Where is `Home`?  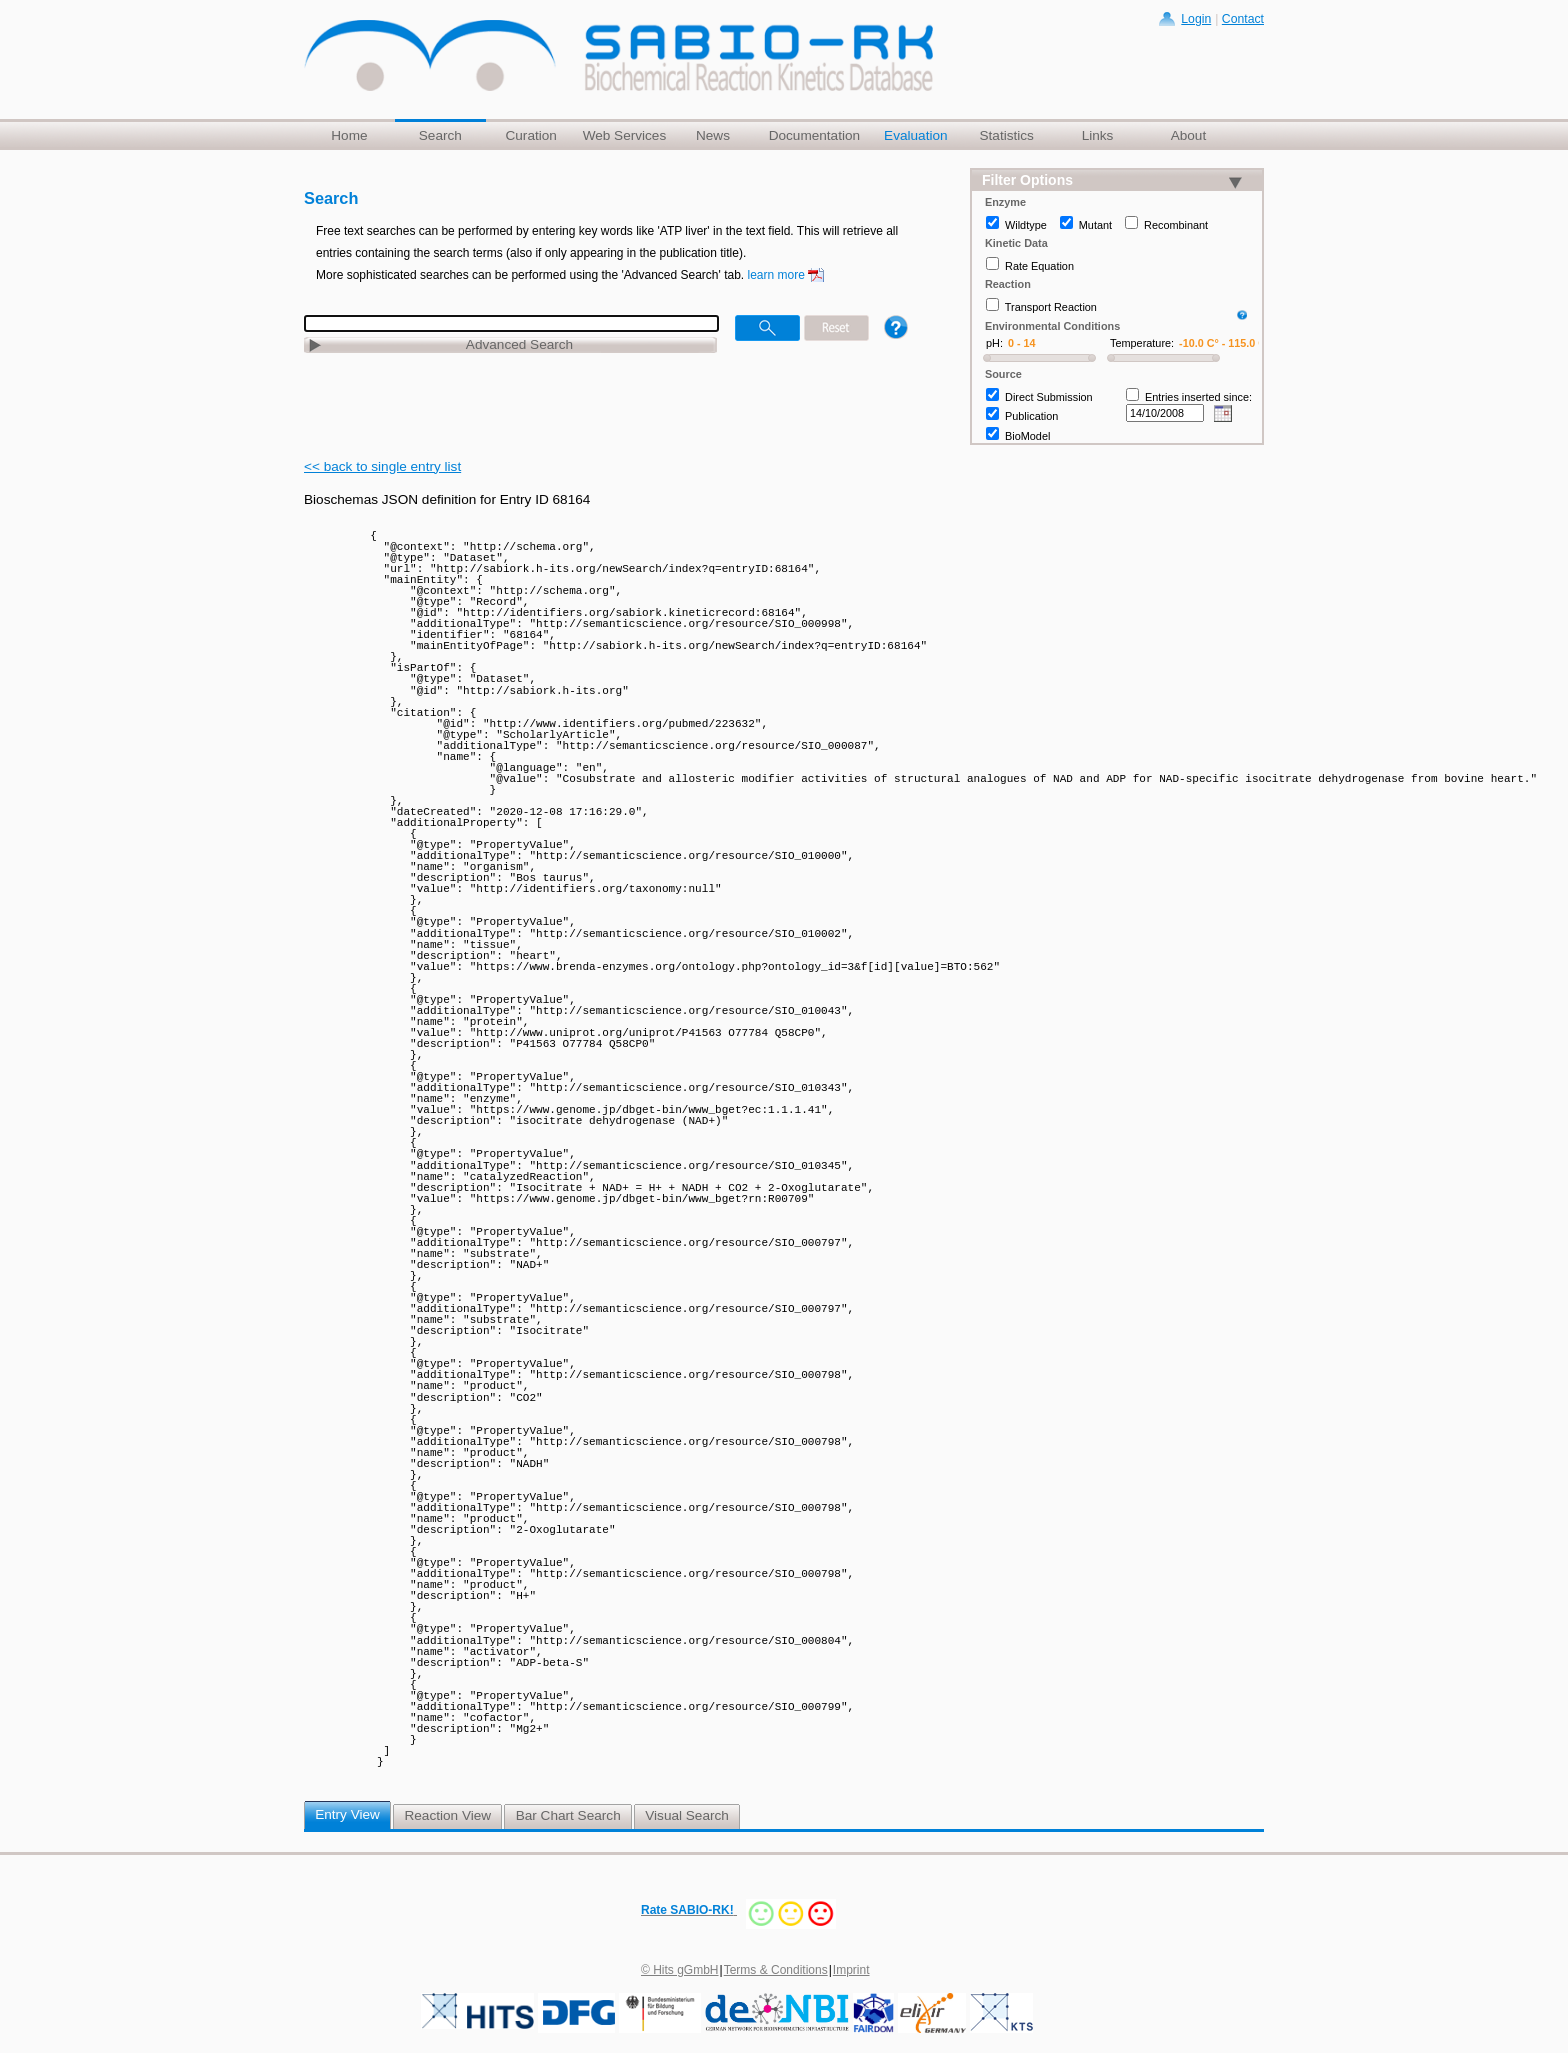 Home is located at coordinates (349, 135).